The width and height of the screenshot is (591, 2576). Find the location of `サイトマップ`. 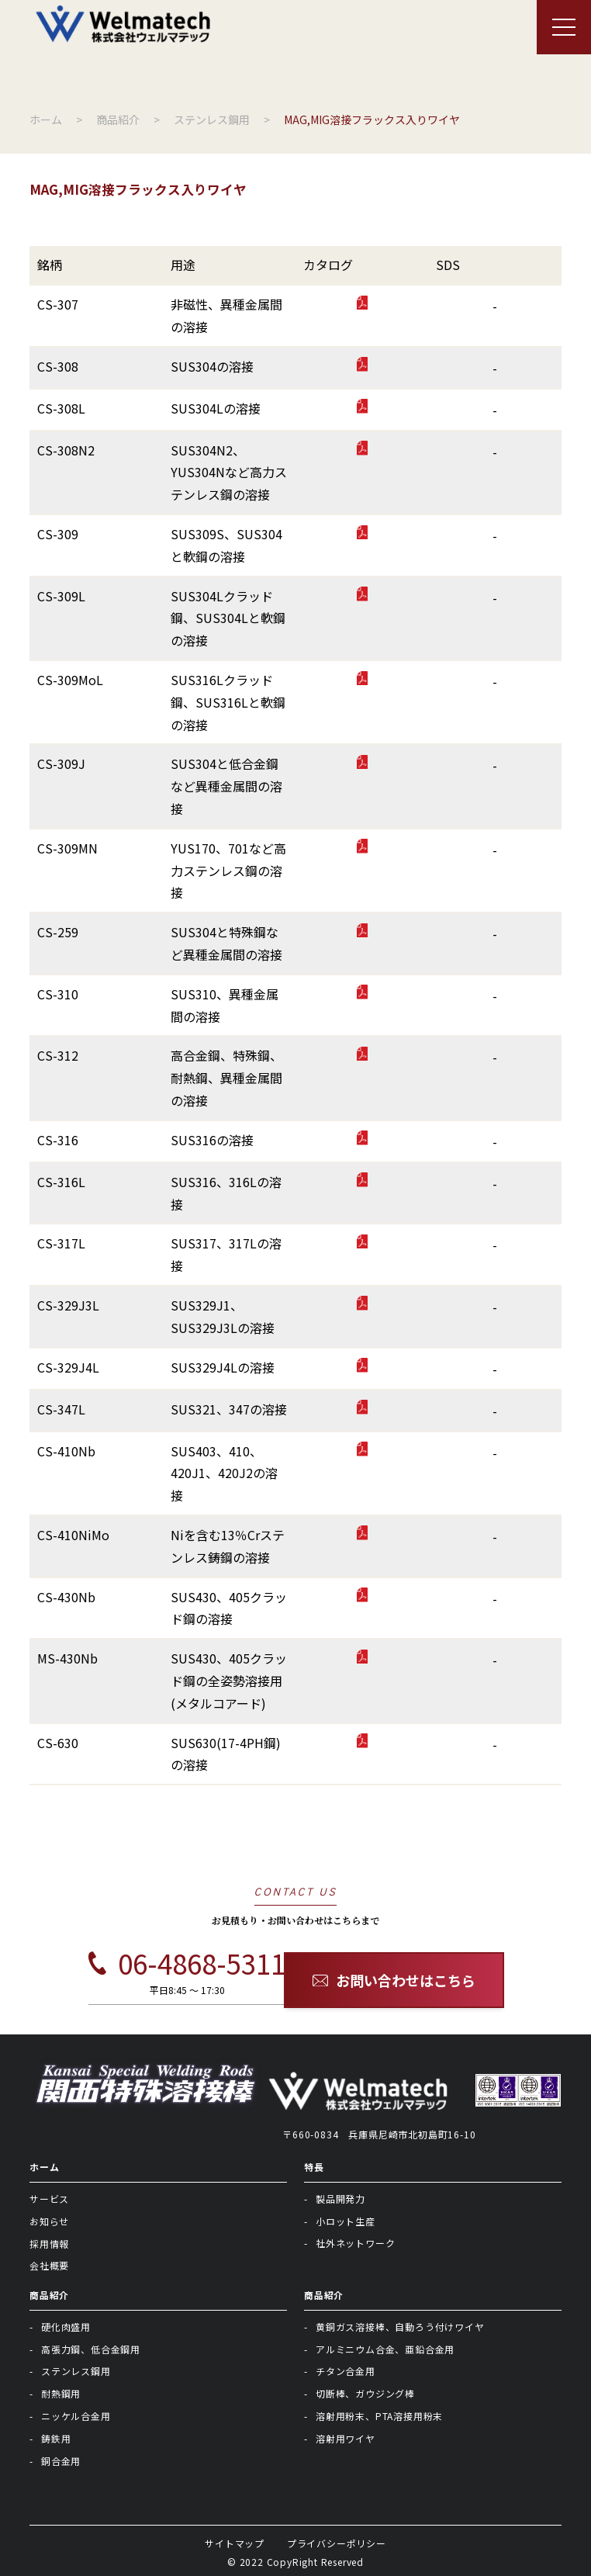

サイトマップ is located at coordinates (234, 2543).